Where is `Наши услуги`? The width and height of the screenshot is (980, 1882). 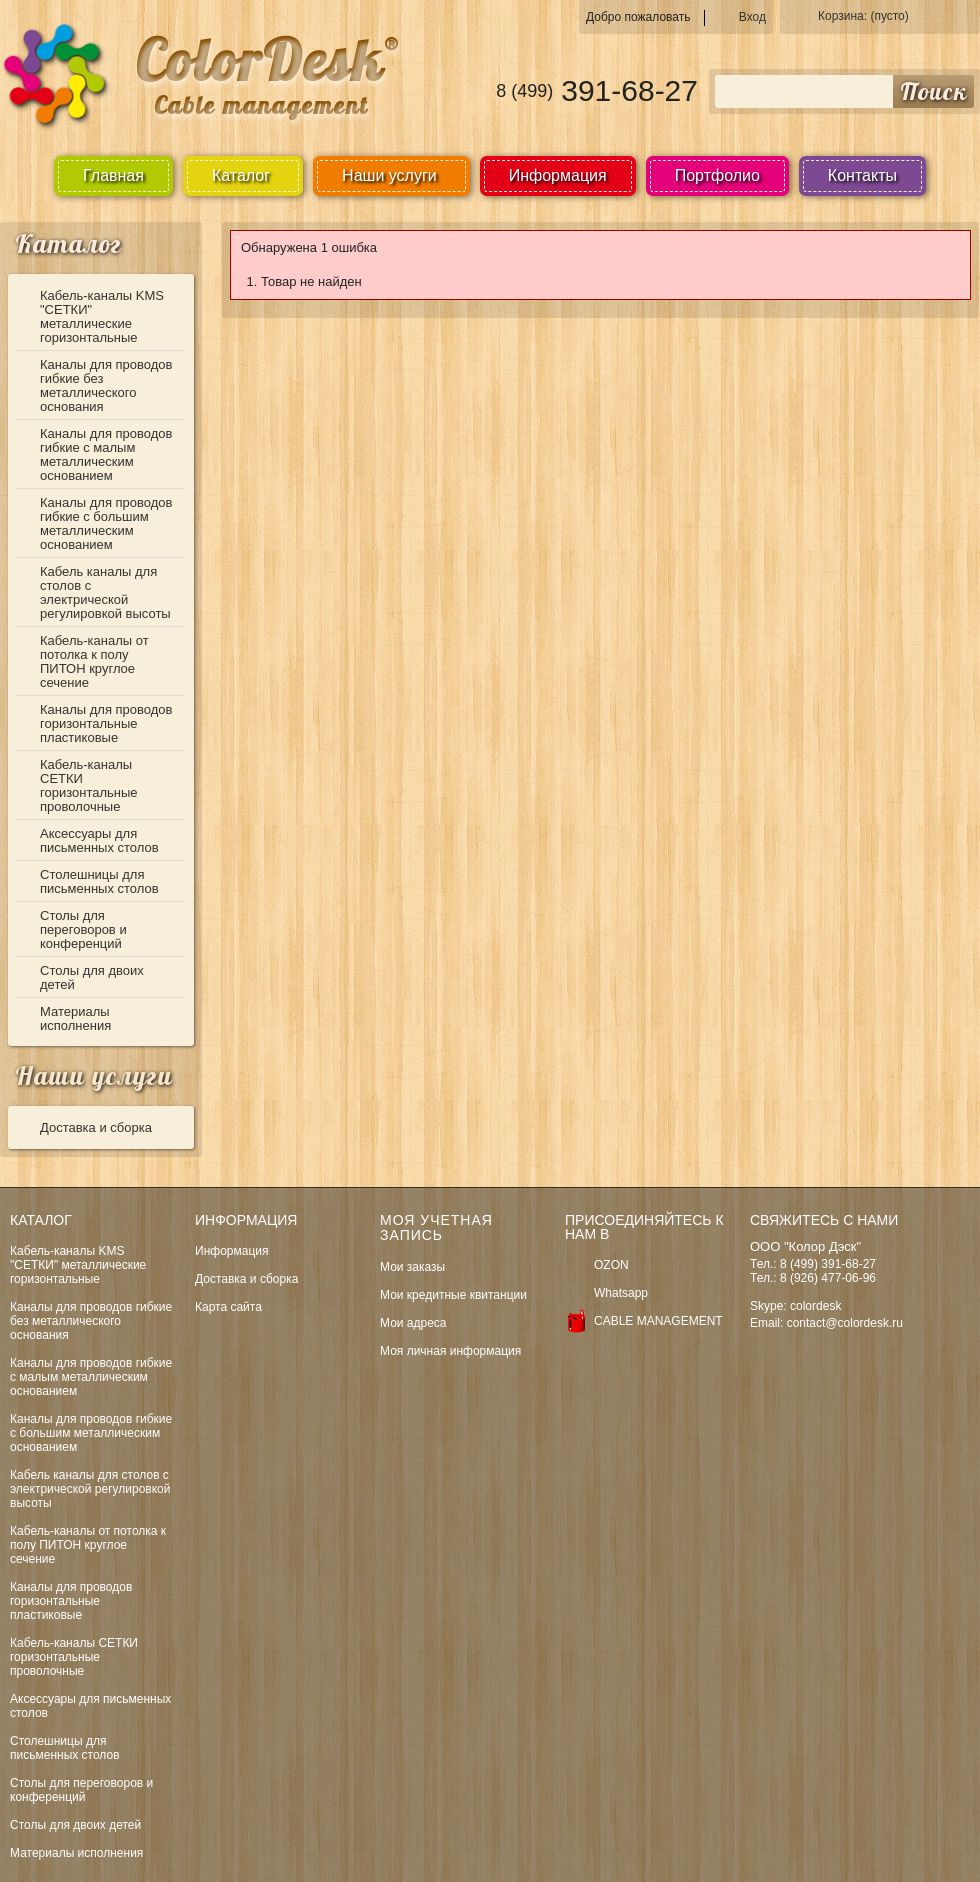
Наши услуги is located at coordinates (94, 1075).